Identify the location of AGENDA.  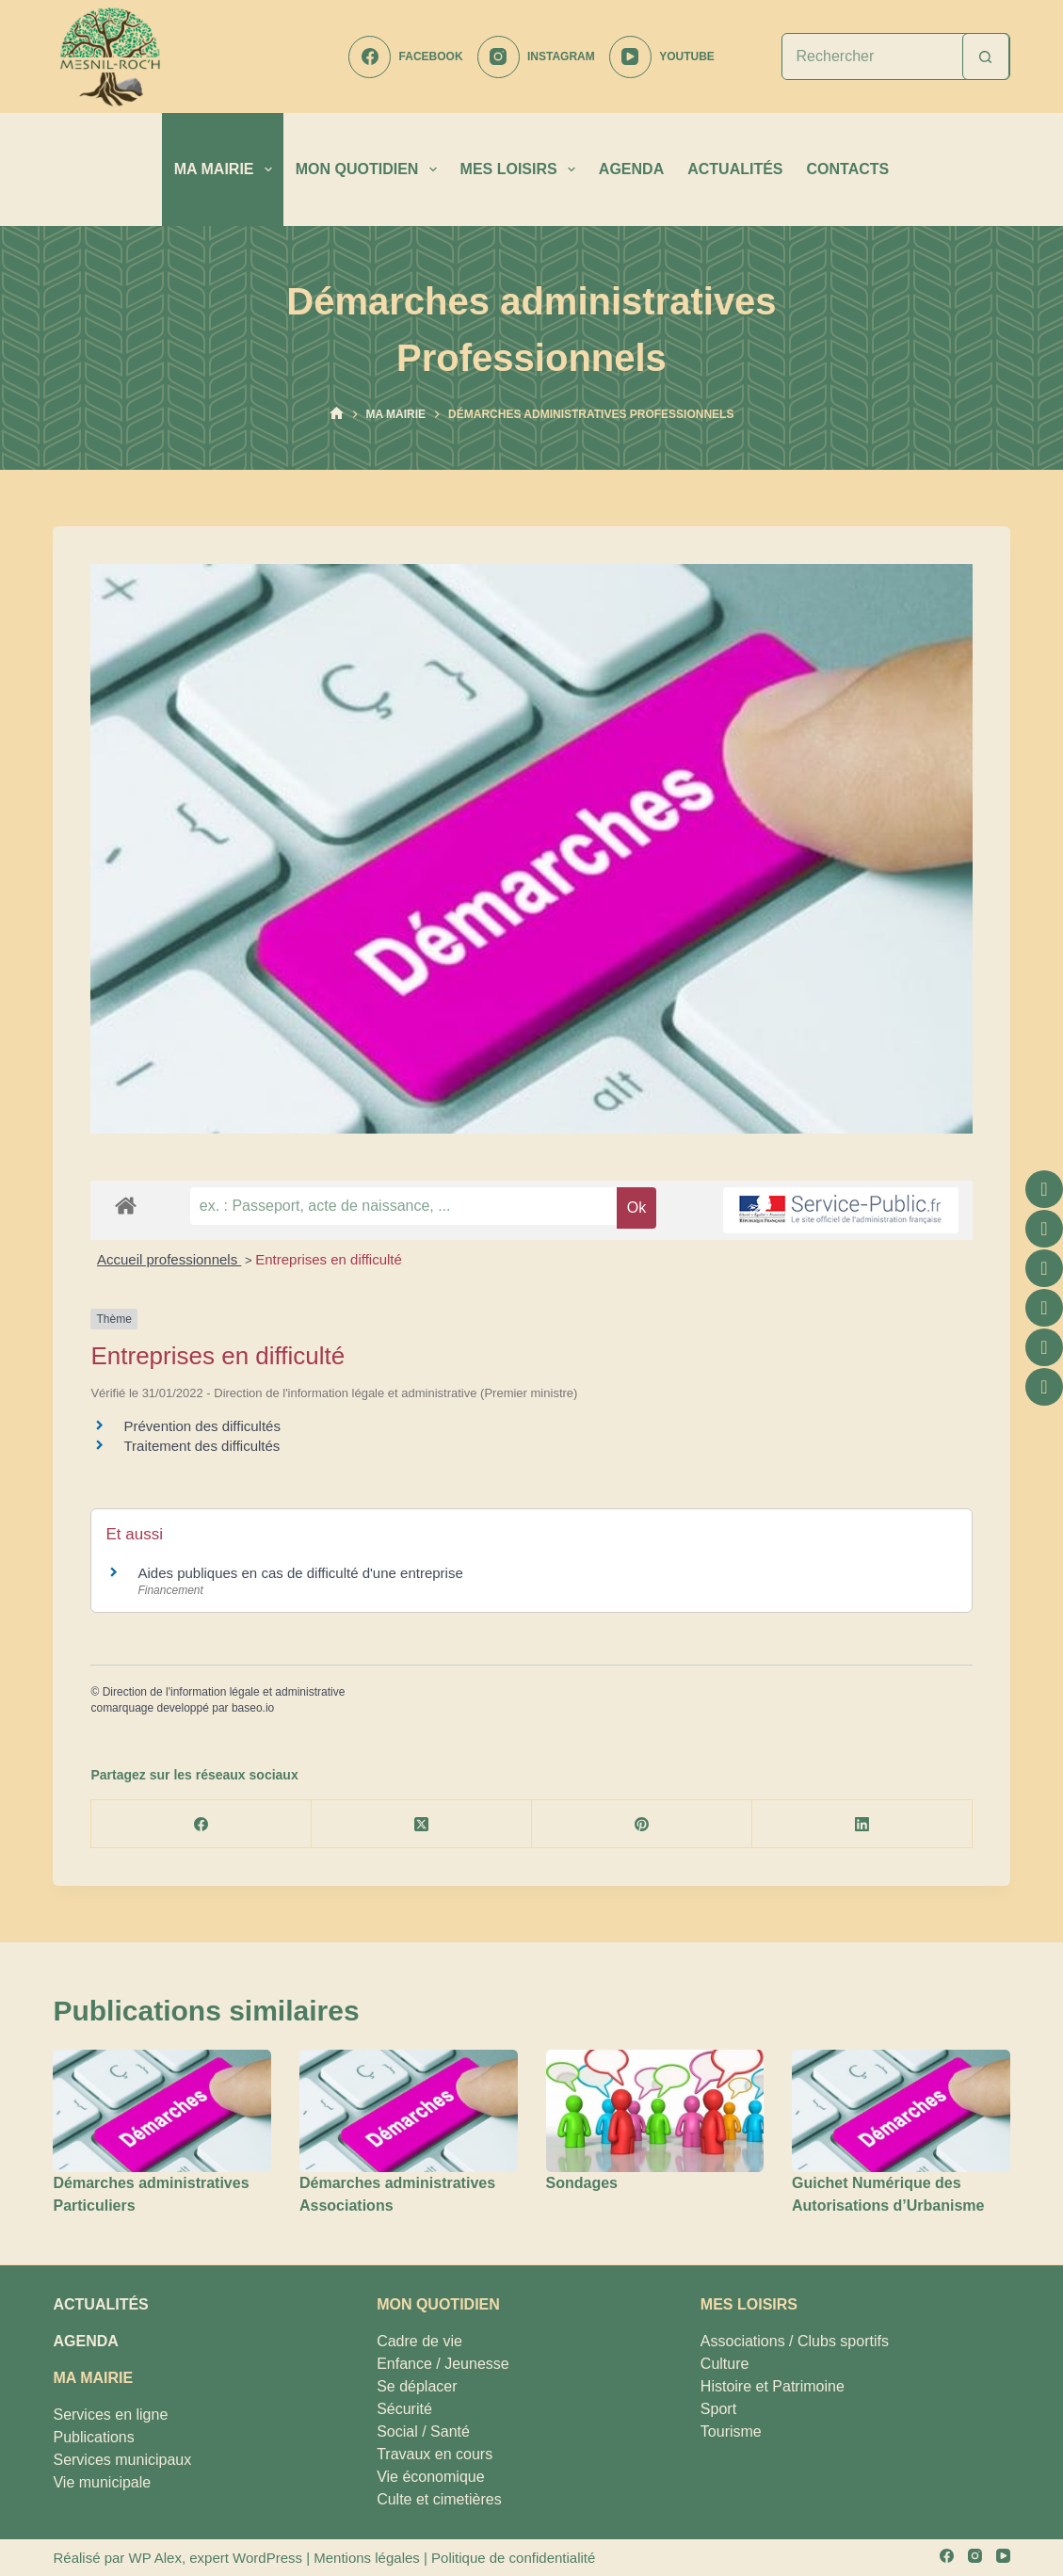
(631, 169).